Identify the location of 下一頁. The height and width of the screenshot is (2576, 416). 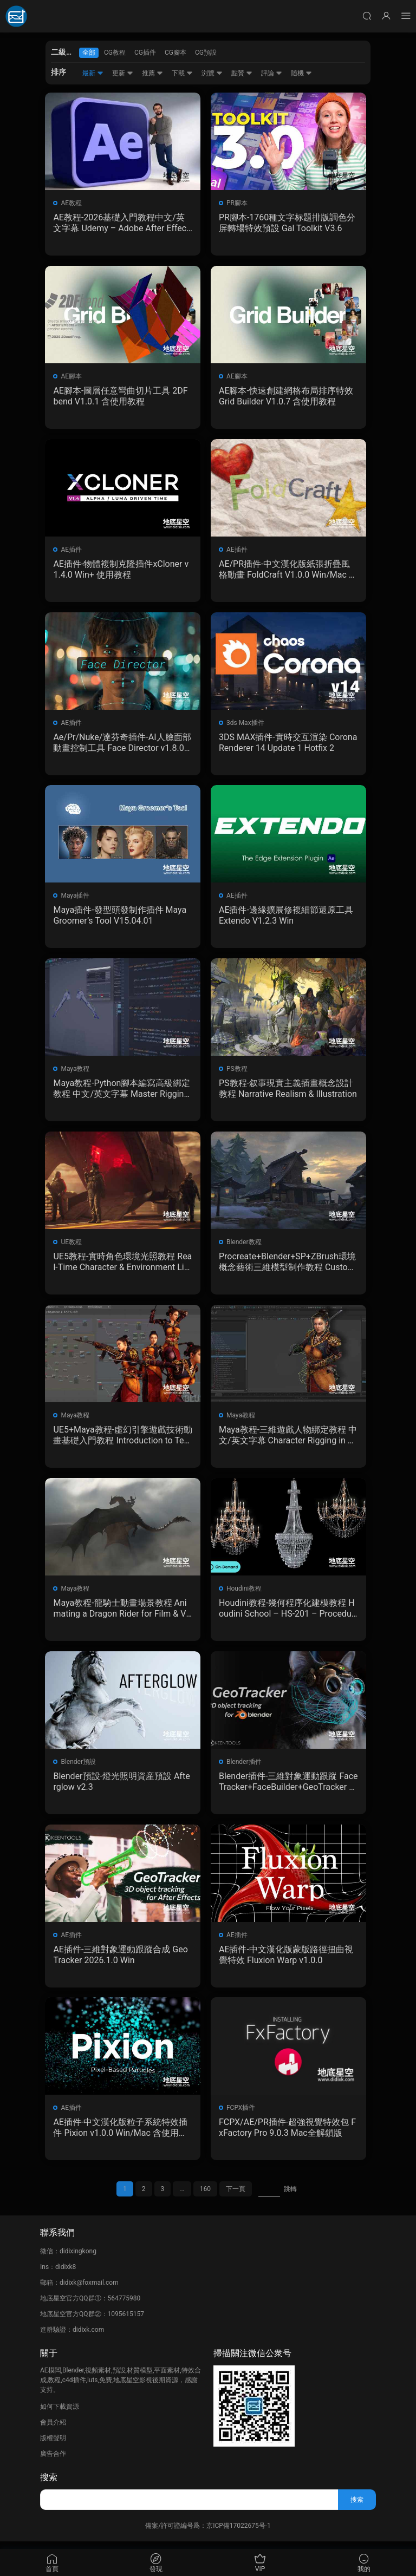
(235, 2196).